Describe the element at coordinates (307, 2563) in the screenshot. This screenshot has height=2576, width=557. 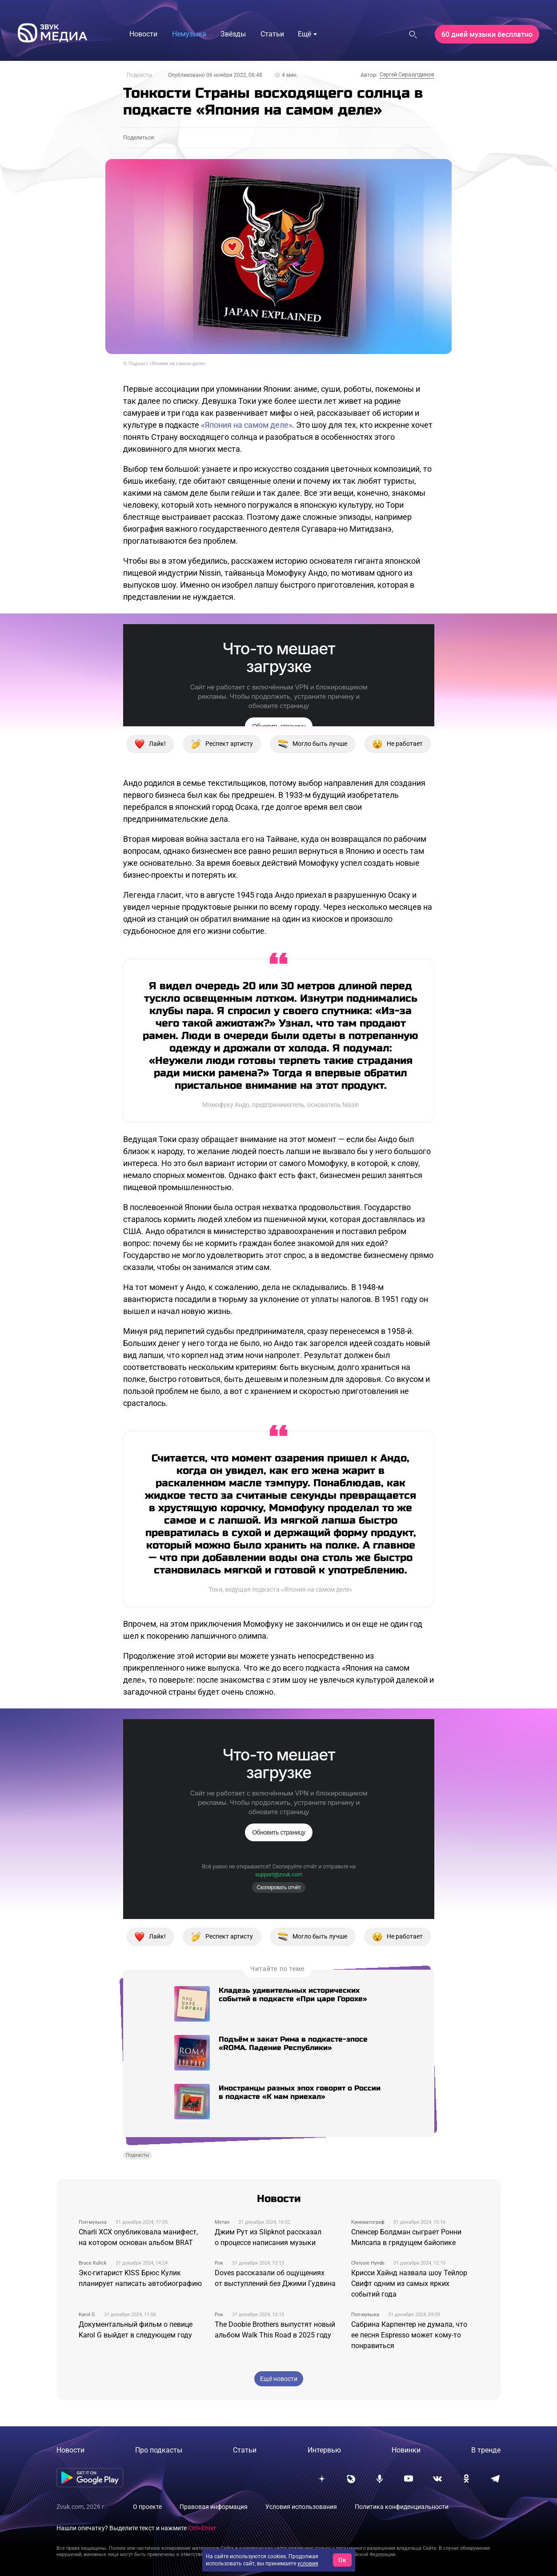
I see `условия` at that location.